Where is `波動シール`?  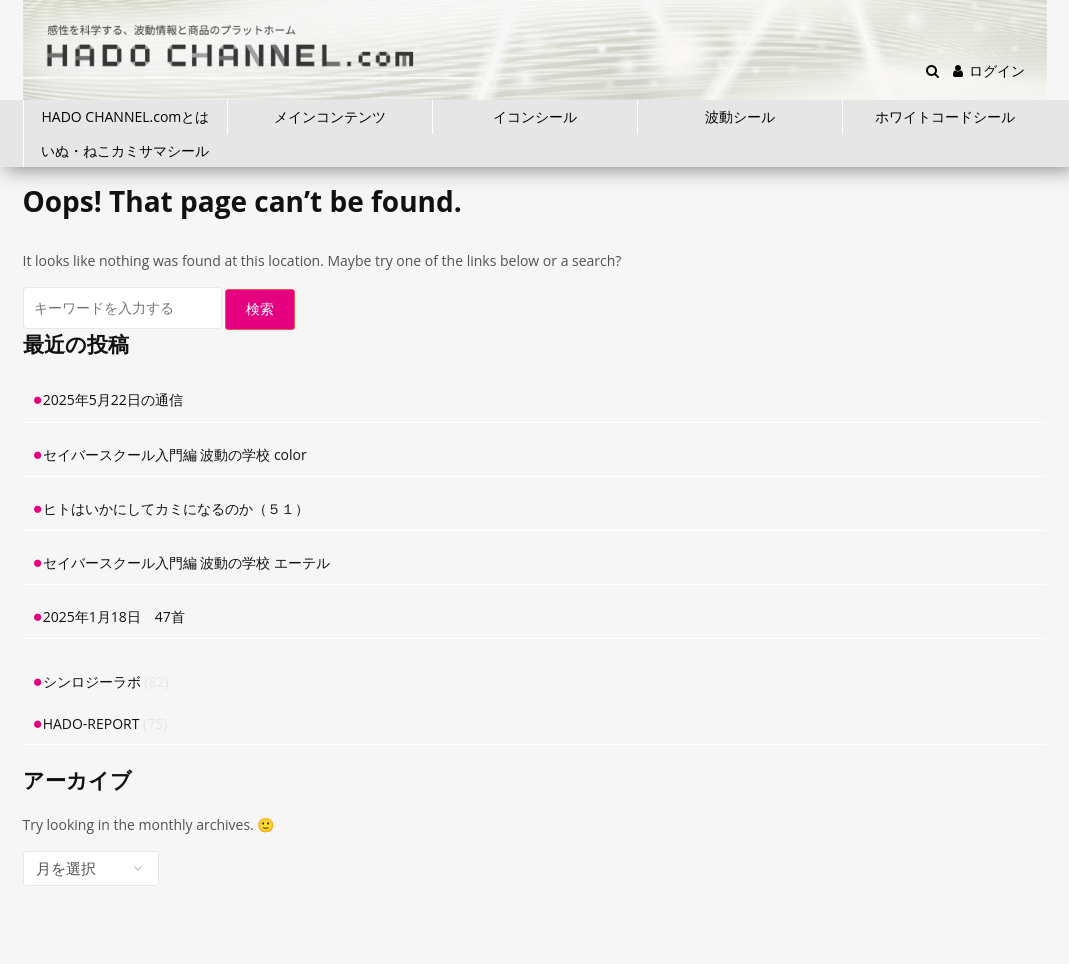
波動シール is located at coordinates (740, 116).